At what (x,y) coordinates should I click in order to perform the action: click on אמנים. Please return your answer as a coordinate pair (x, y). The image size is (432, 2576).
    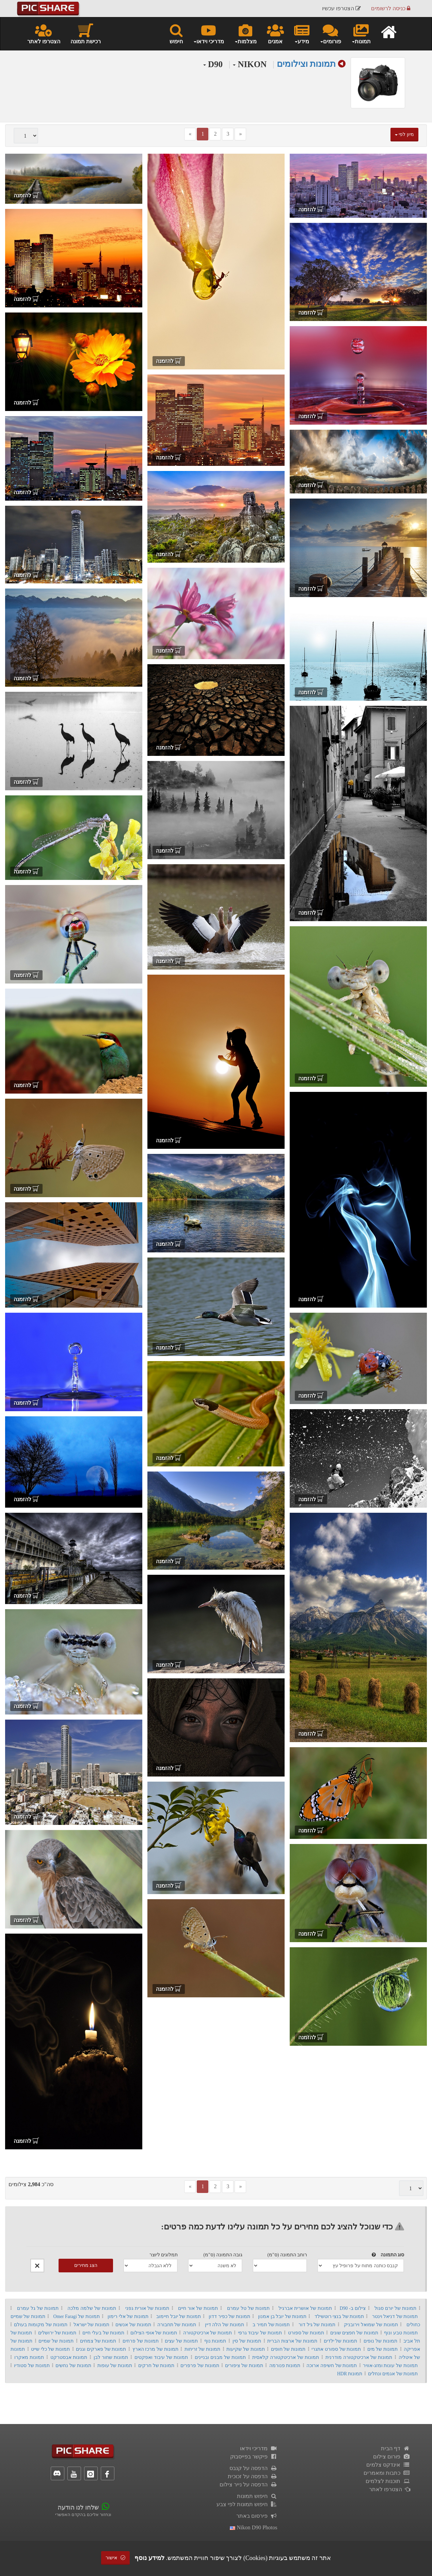
    Looking at the image, I should click on (275, 33).